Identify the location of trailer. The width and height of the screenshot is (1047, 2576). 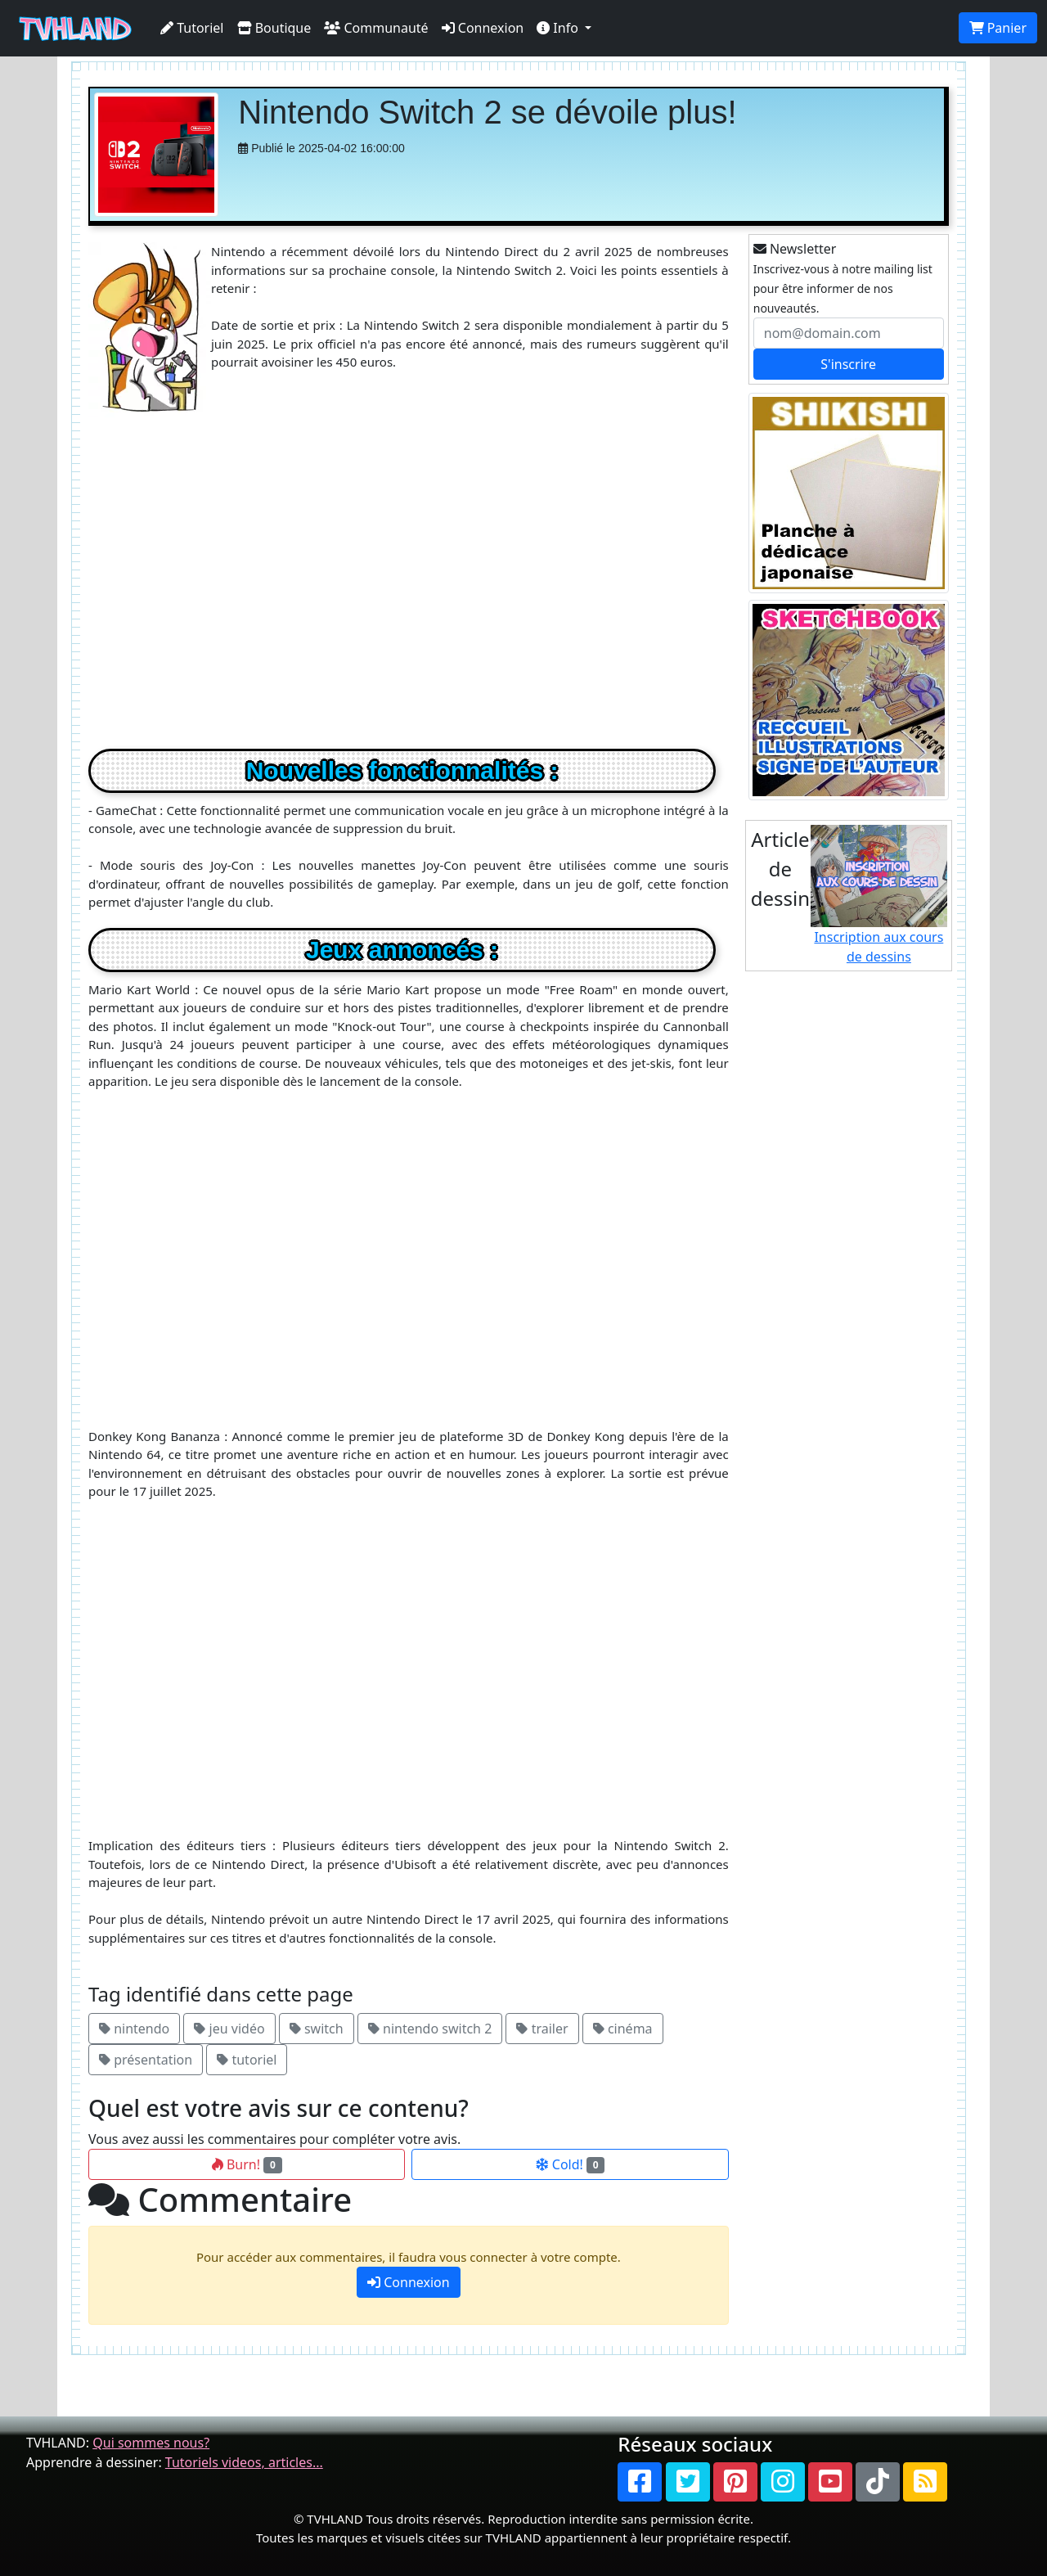
(542, 2029).